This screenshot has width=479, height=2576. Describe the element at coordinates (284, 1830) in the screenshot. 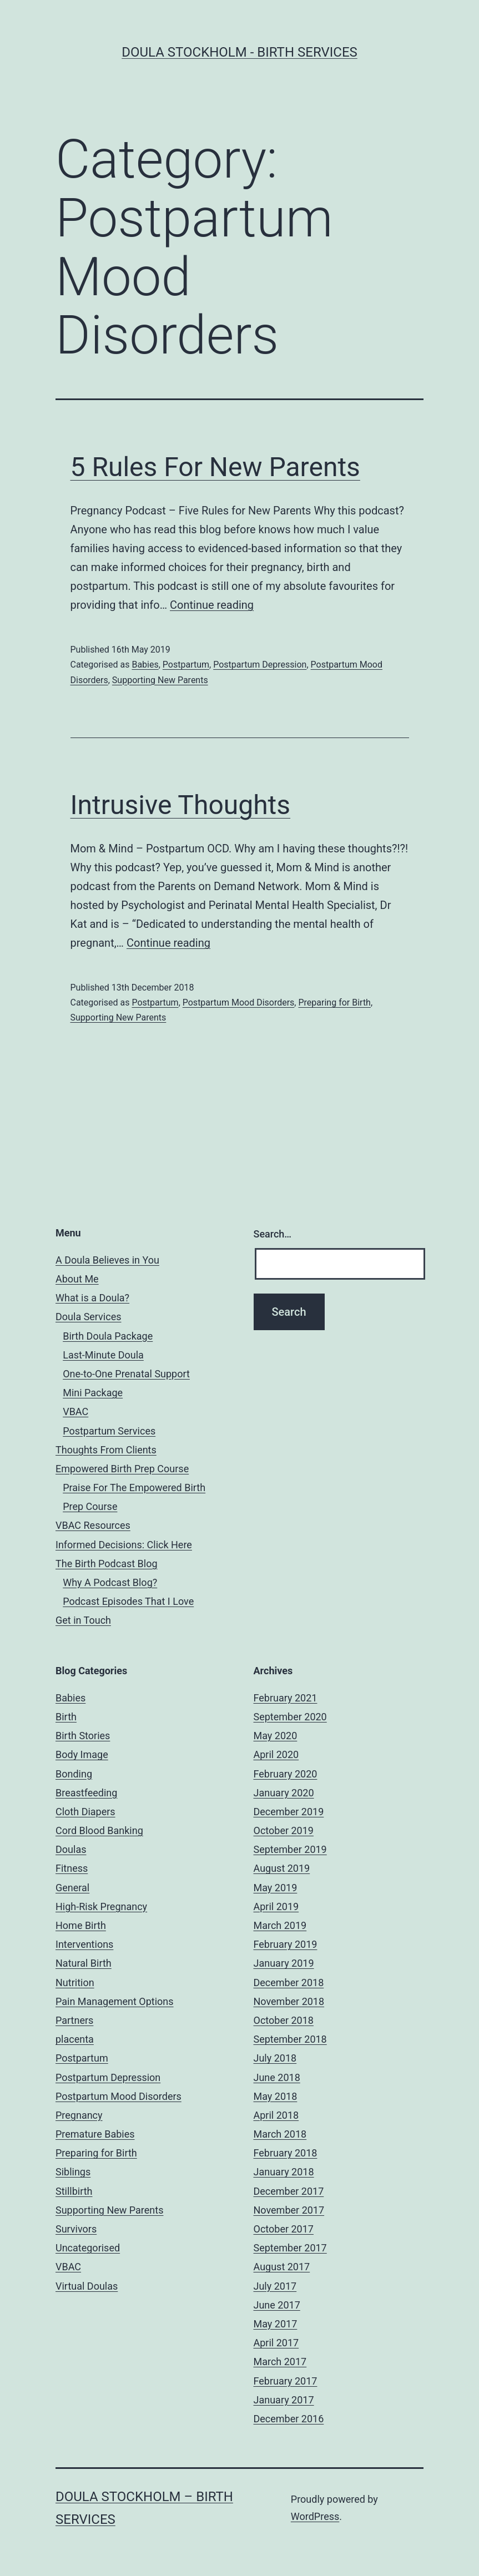

I see `October 2019` at that location.